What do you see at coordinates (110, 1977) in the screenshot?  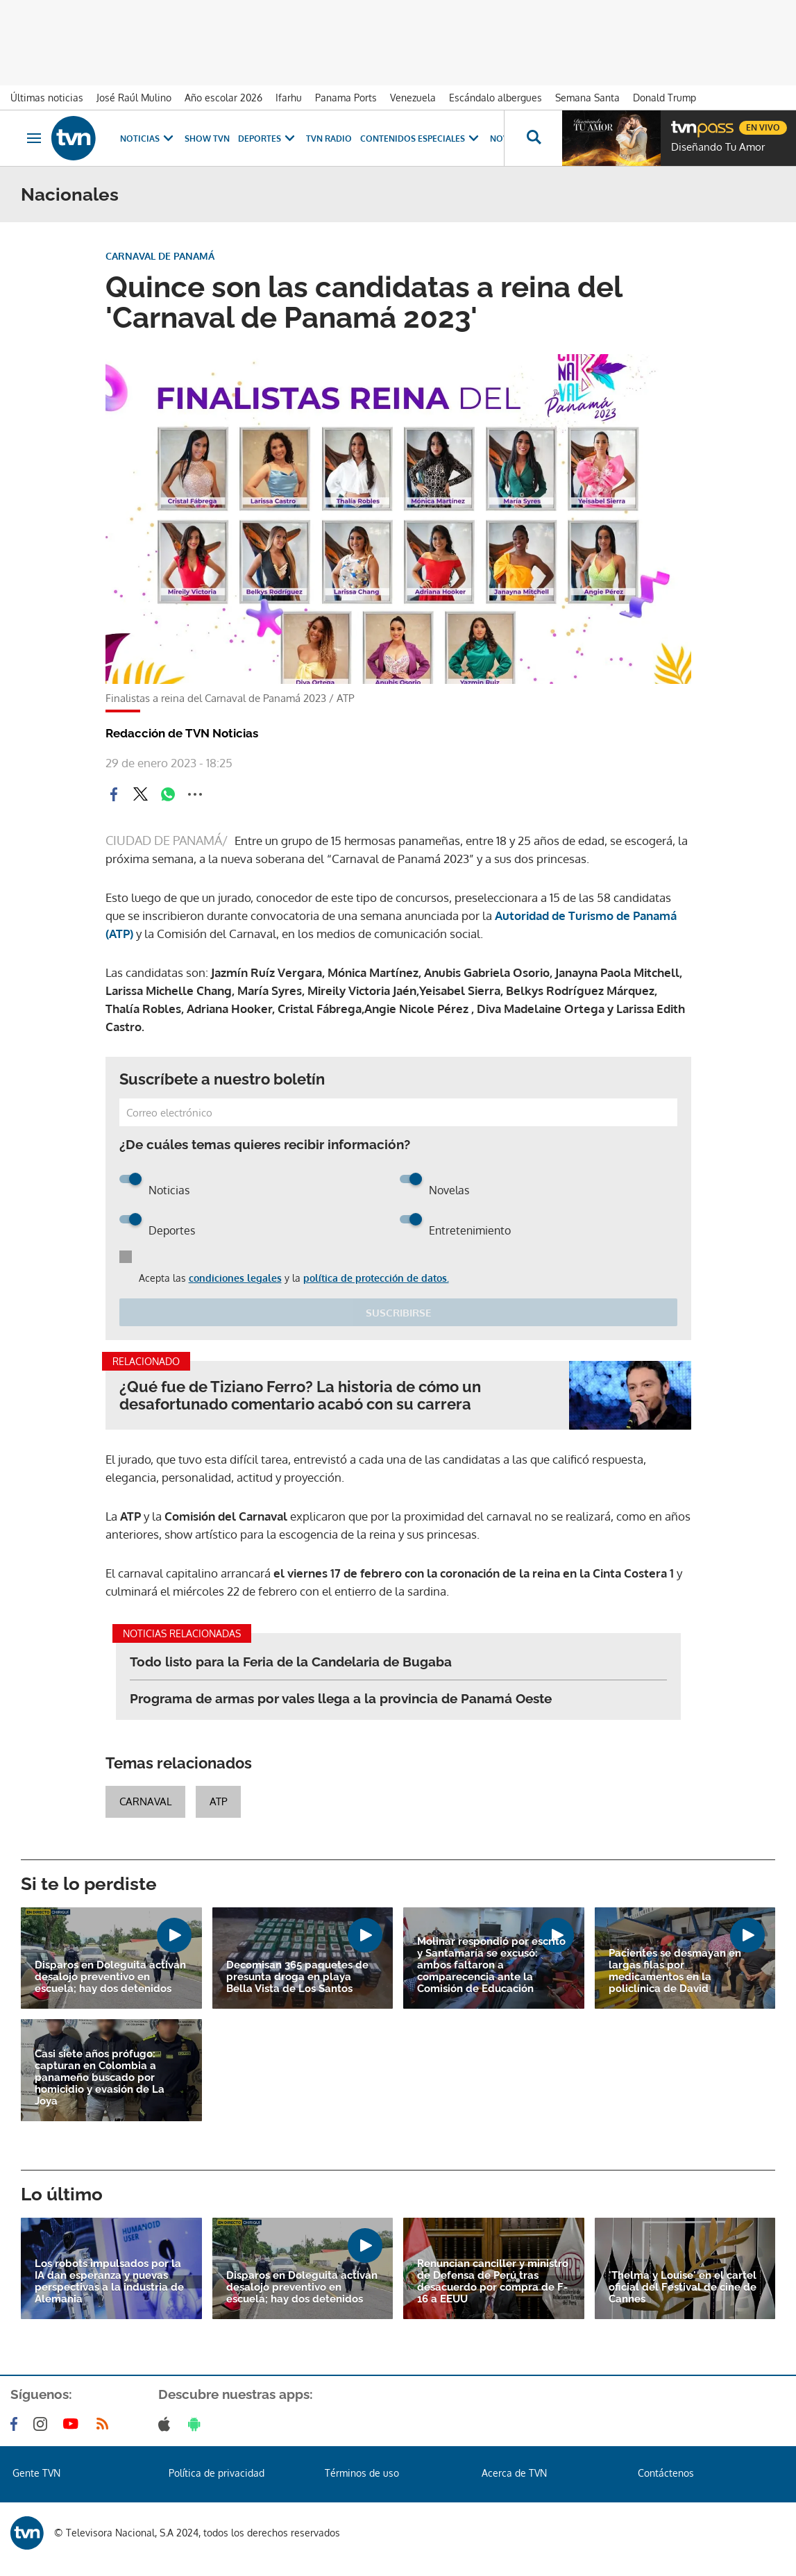 I see `Disparos en Doleguita activan desalojo preventivo en escuela; hay dos detenidos` at bounding box center [110, 1977].